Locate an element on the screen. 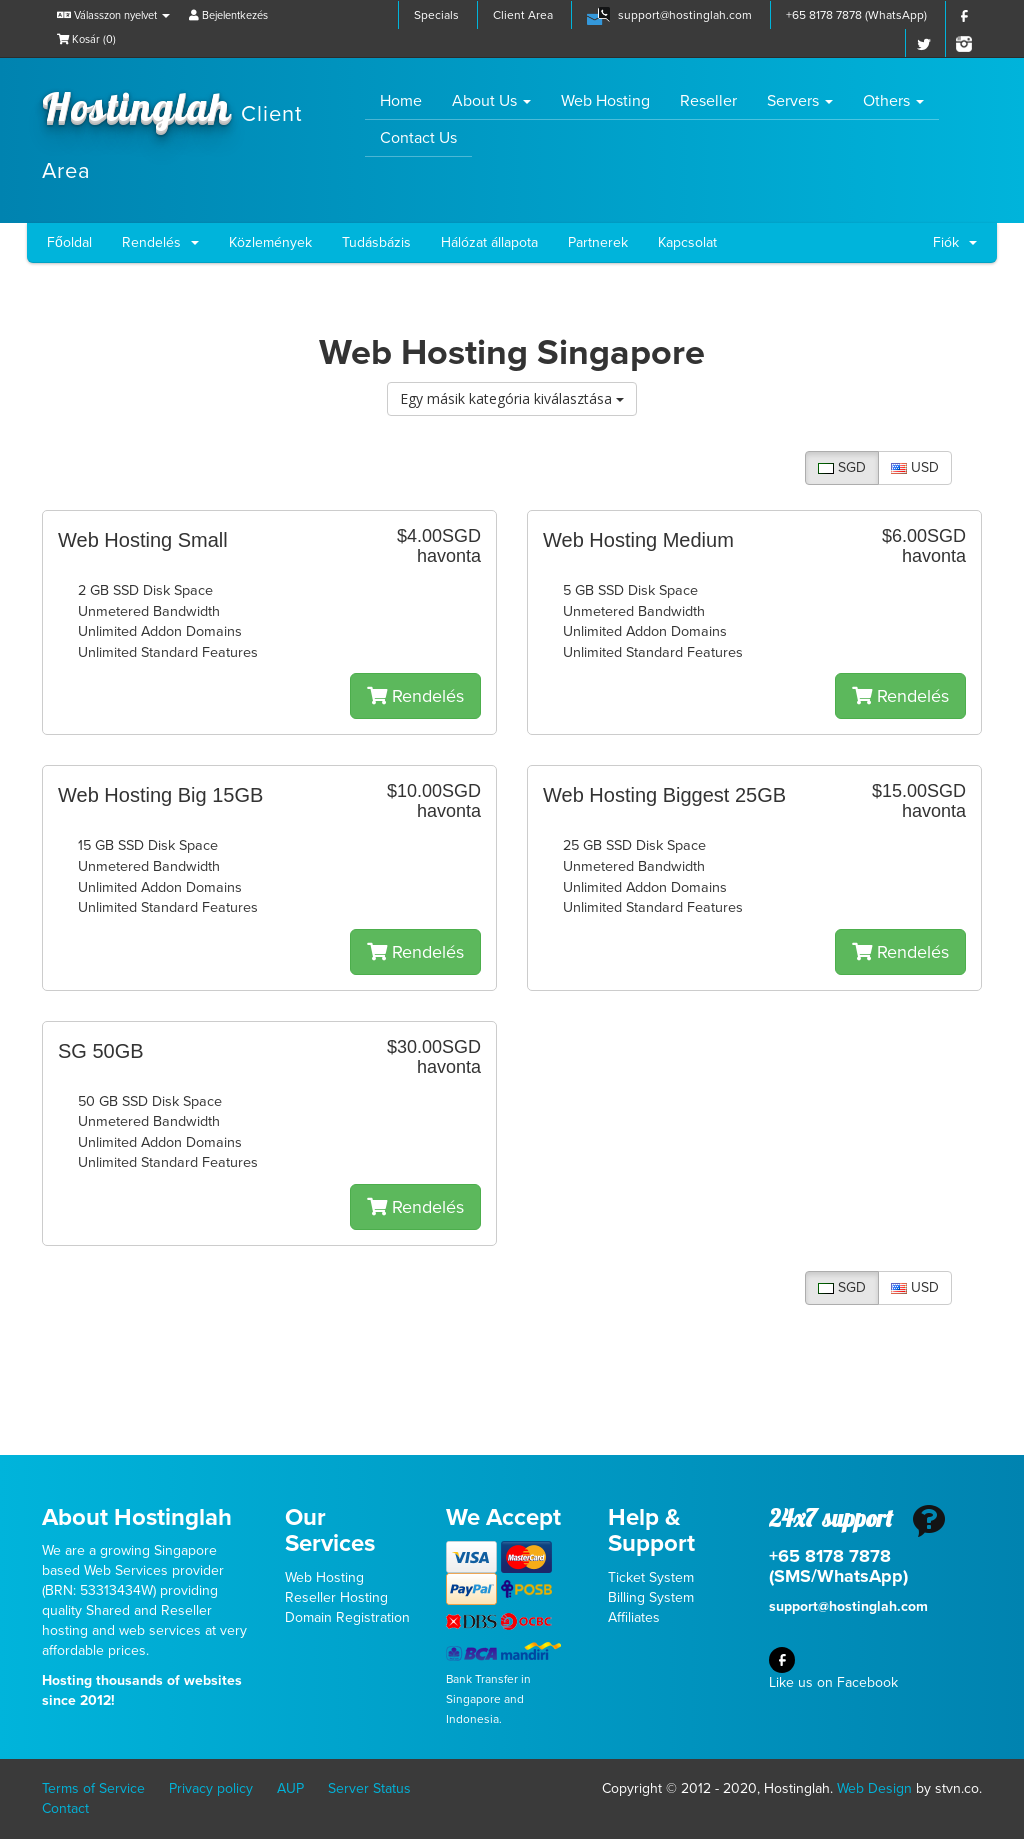 This screenshot has width=1024, height=1839. Partnerek is located at coordinates (598, 242).